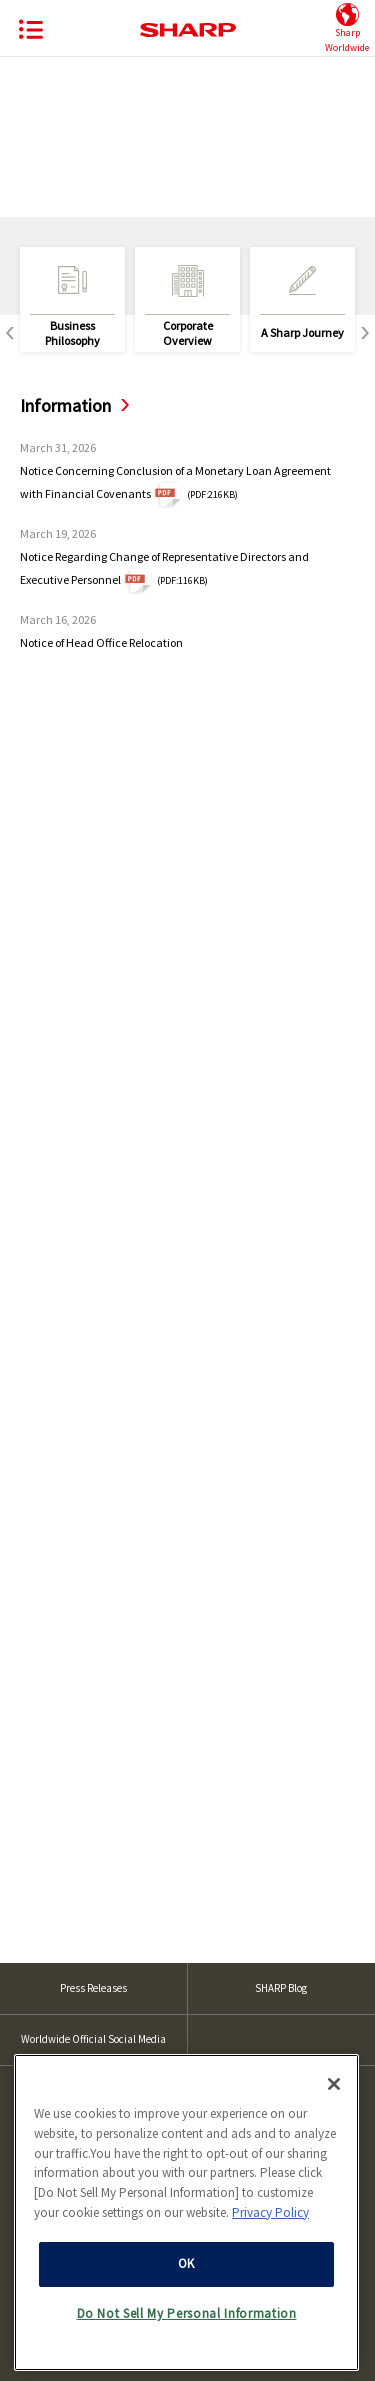  I want to click on Next, so click(364, 333).